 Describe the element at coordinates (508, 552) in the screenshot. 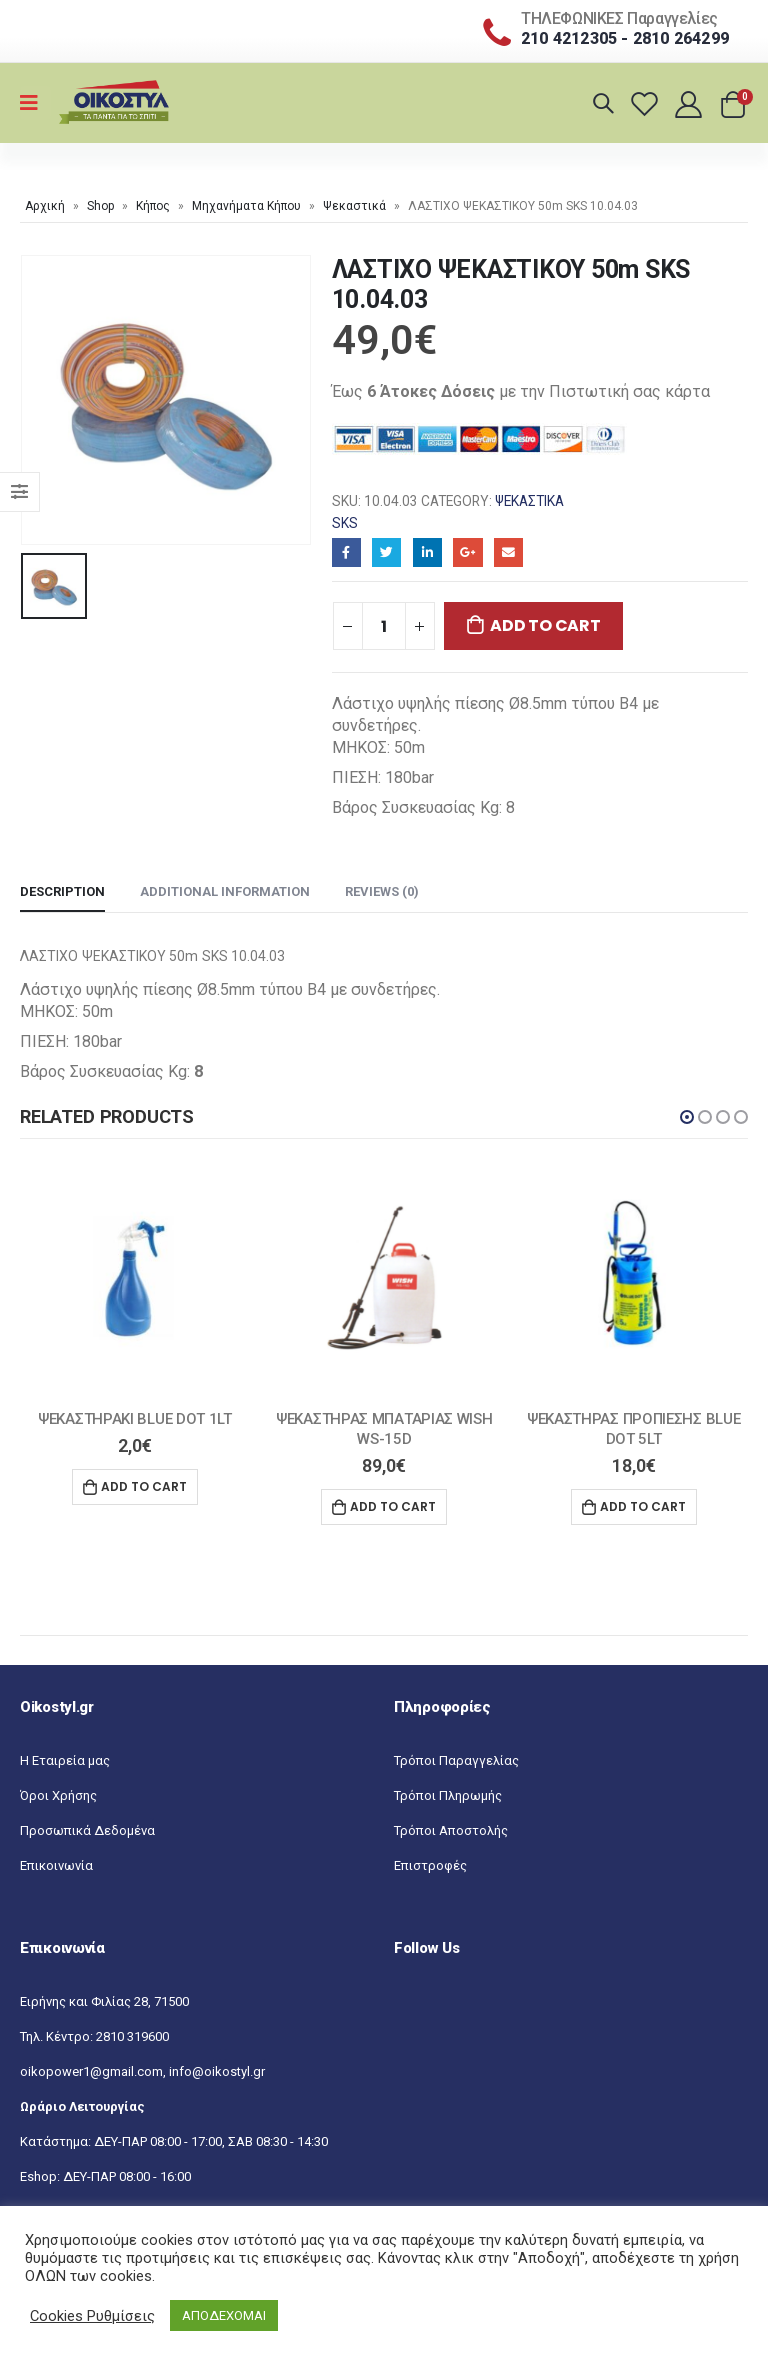

I see `Email` at that location.